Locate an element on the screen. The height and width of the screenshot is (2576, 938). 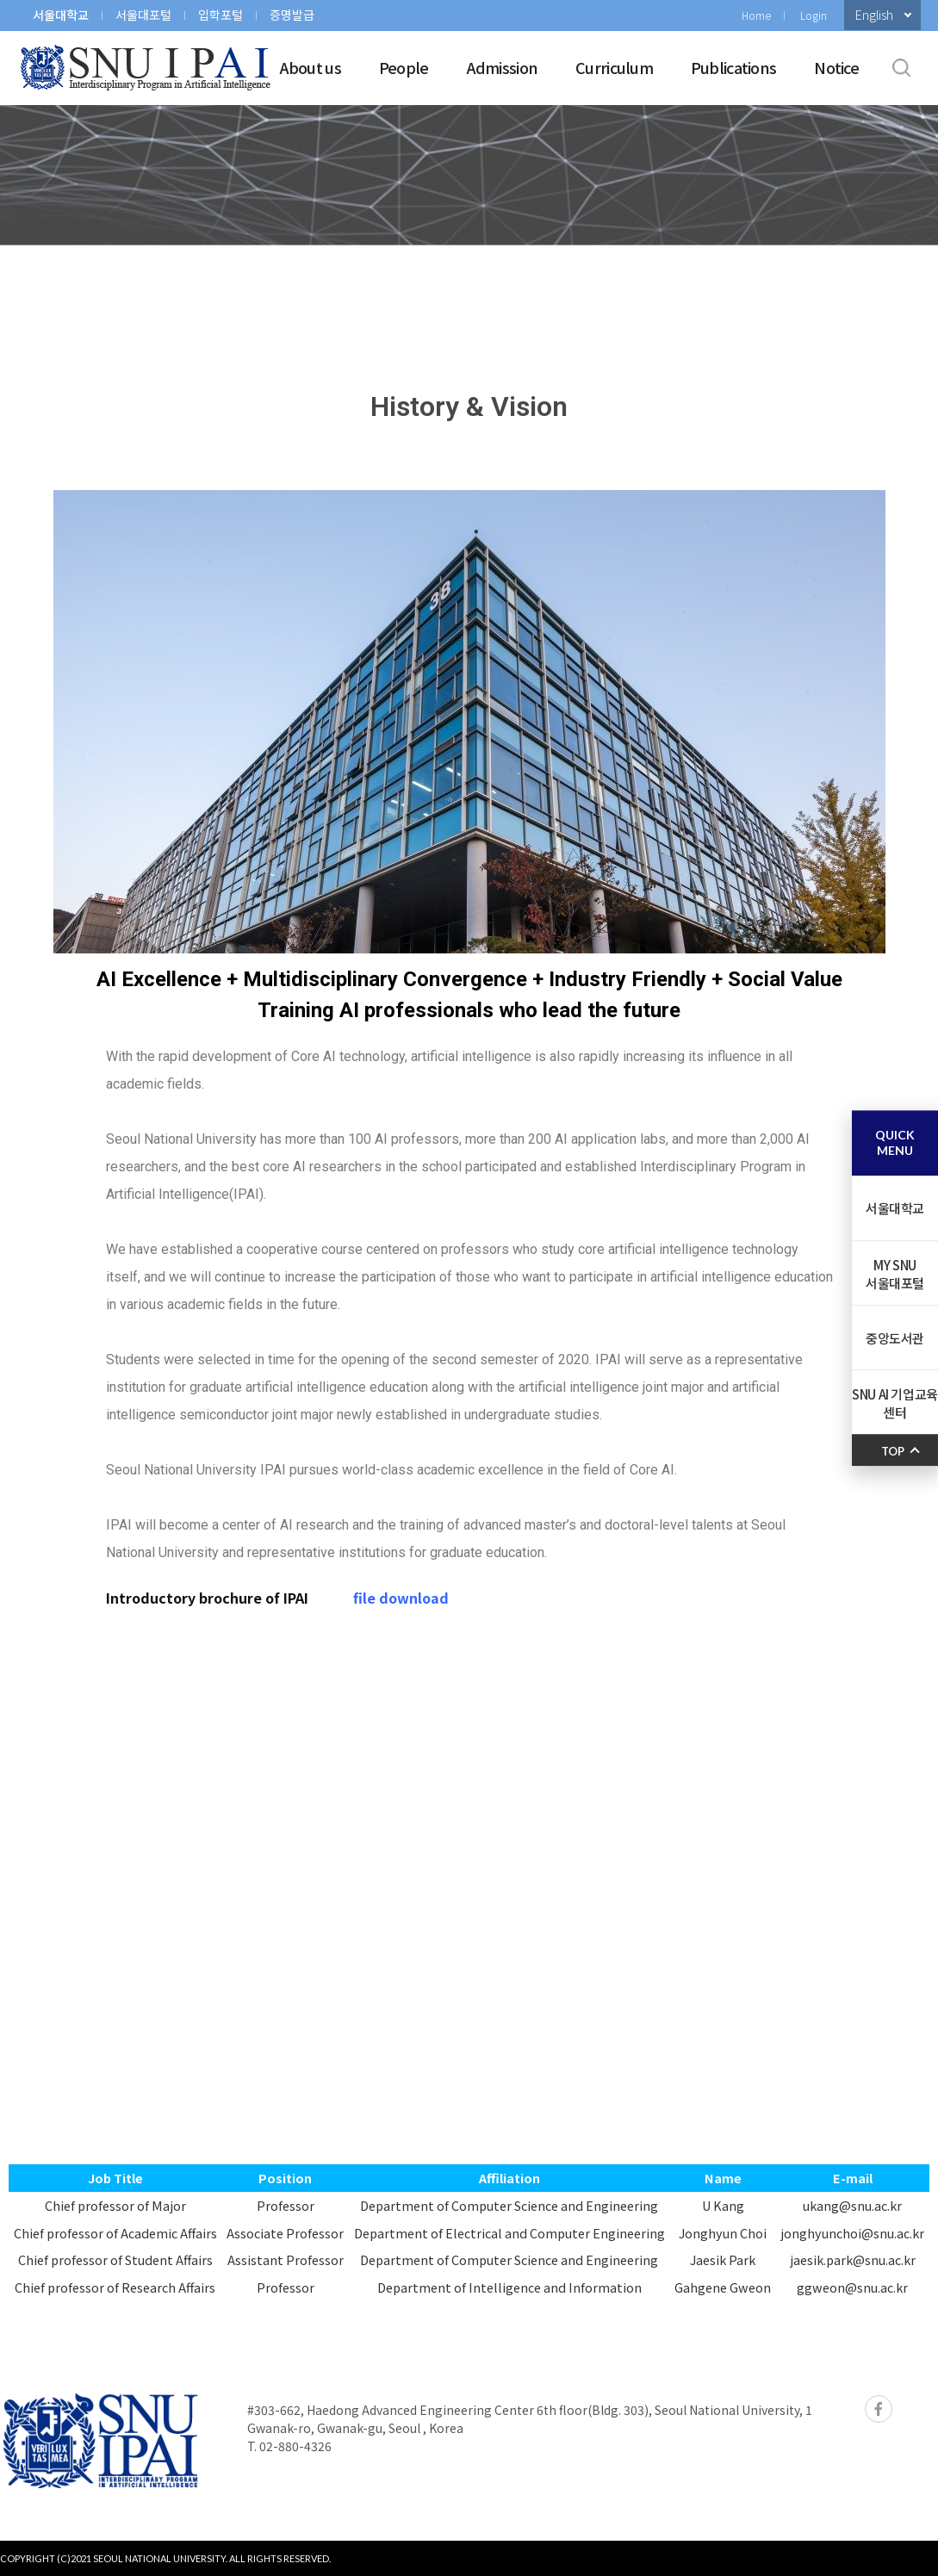
서울대학교 is located at coordinates (61, 14).